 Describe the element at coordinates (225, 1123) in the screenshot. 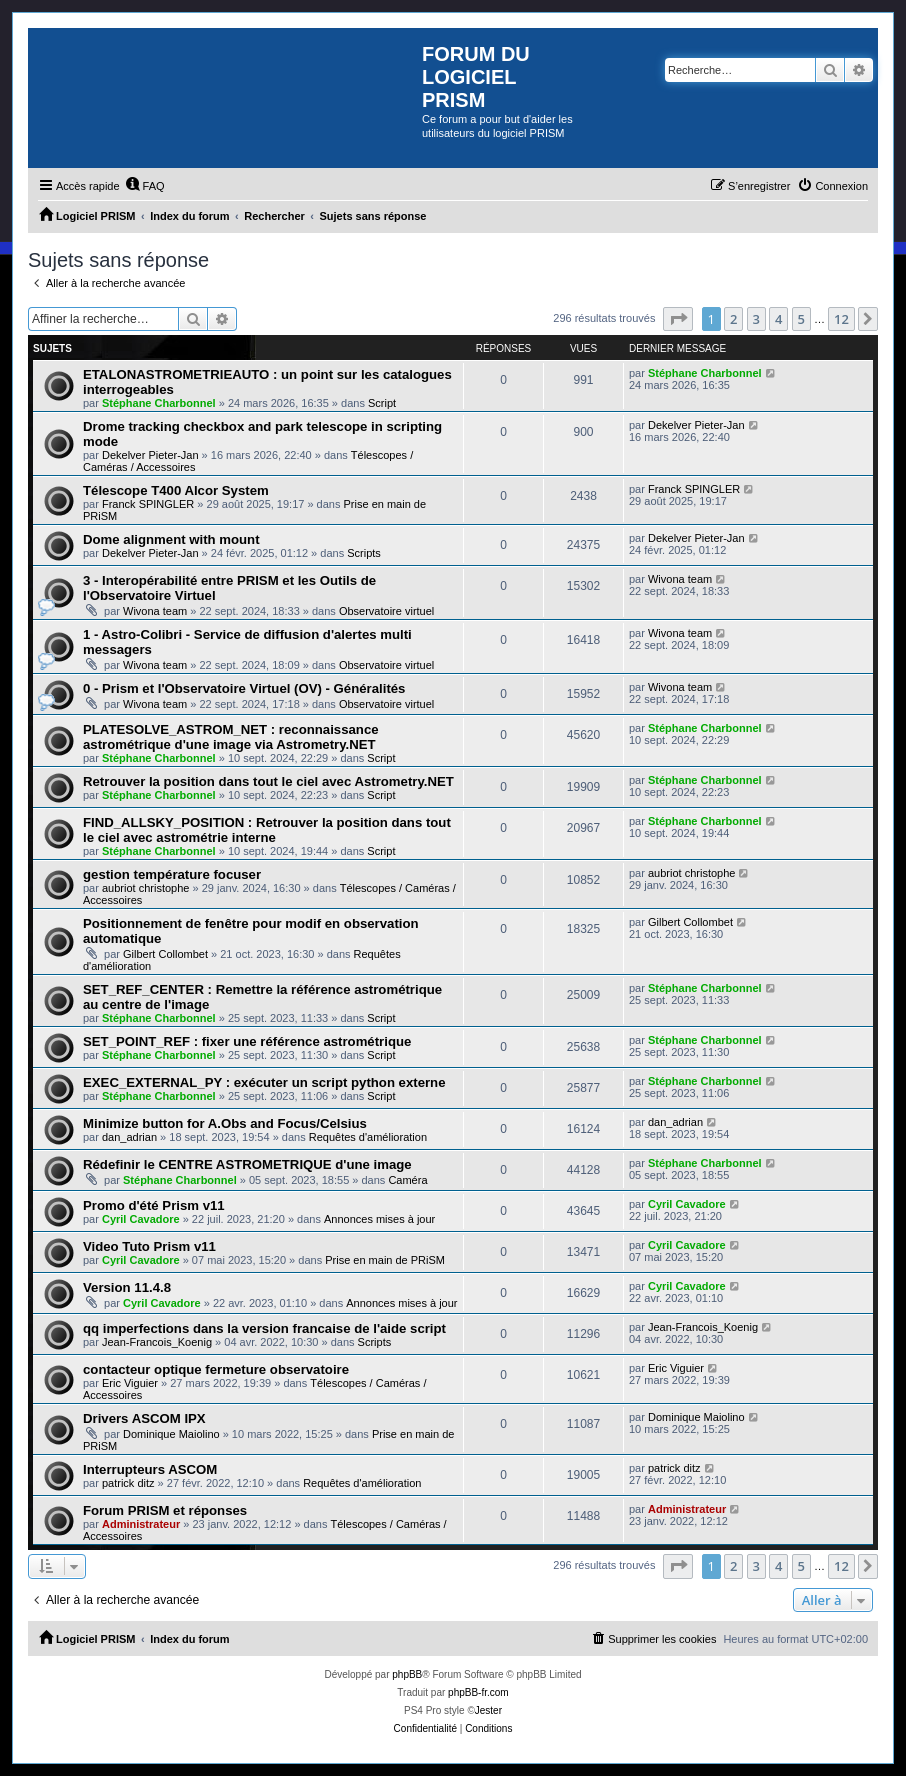

I see `Minimize button for A.Obs and Focus/Celsius` at that location.